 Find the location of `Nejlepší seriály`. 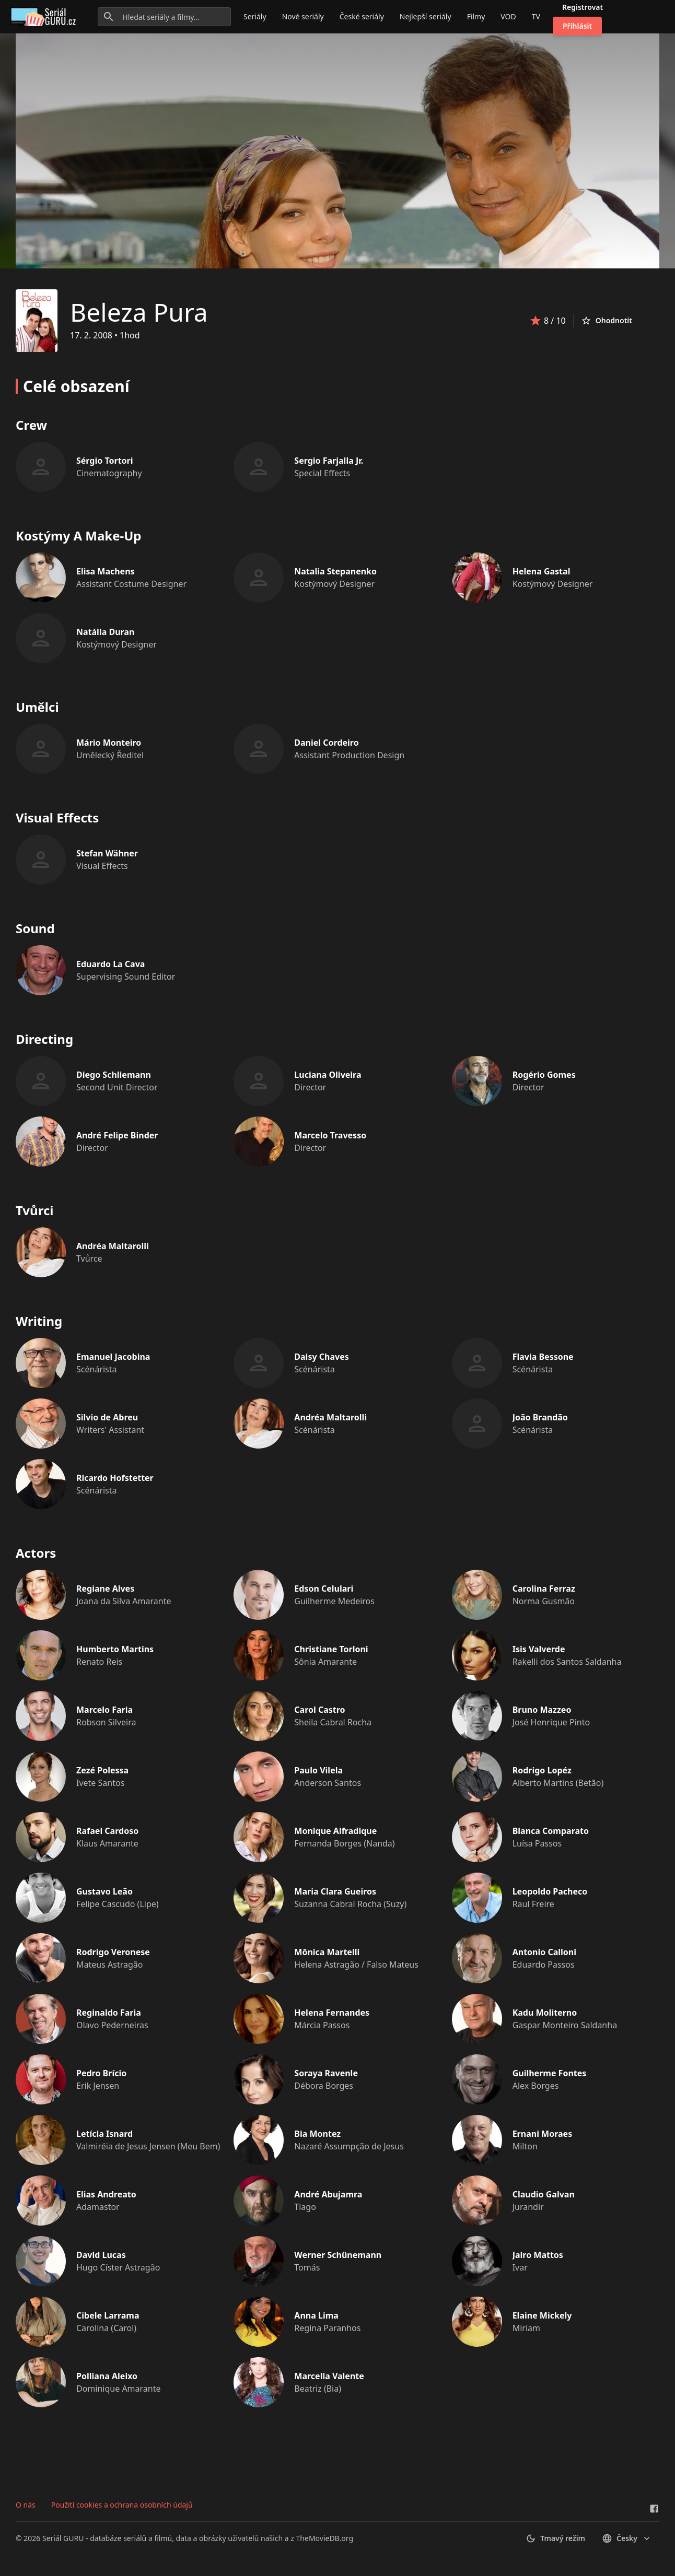

Nejlepší seriály is located at coordinates (425, 16).